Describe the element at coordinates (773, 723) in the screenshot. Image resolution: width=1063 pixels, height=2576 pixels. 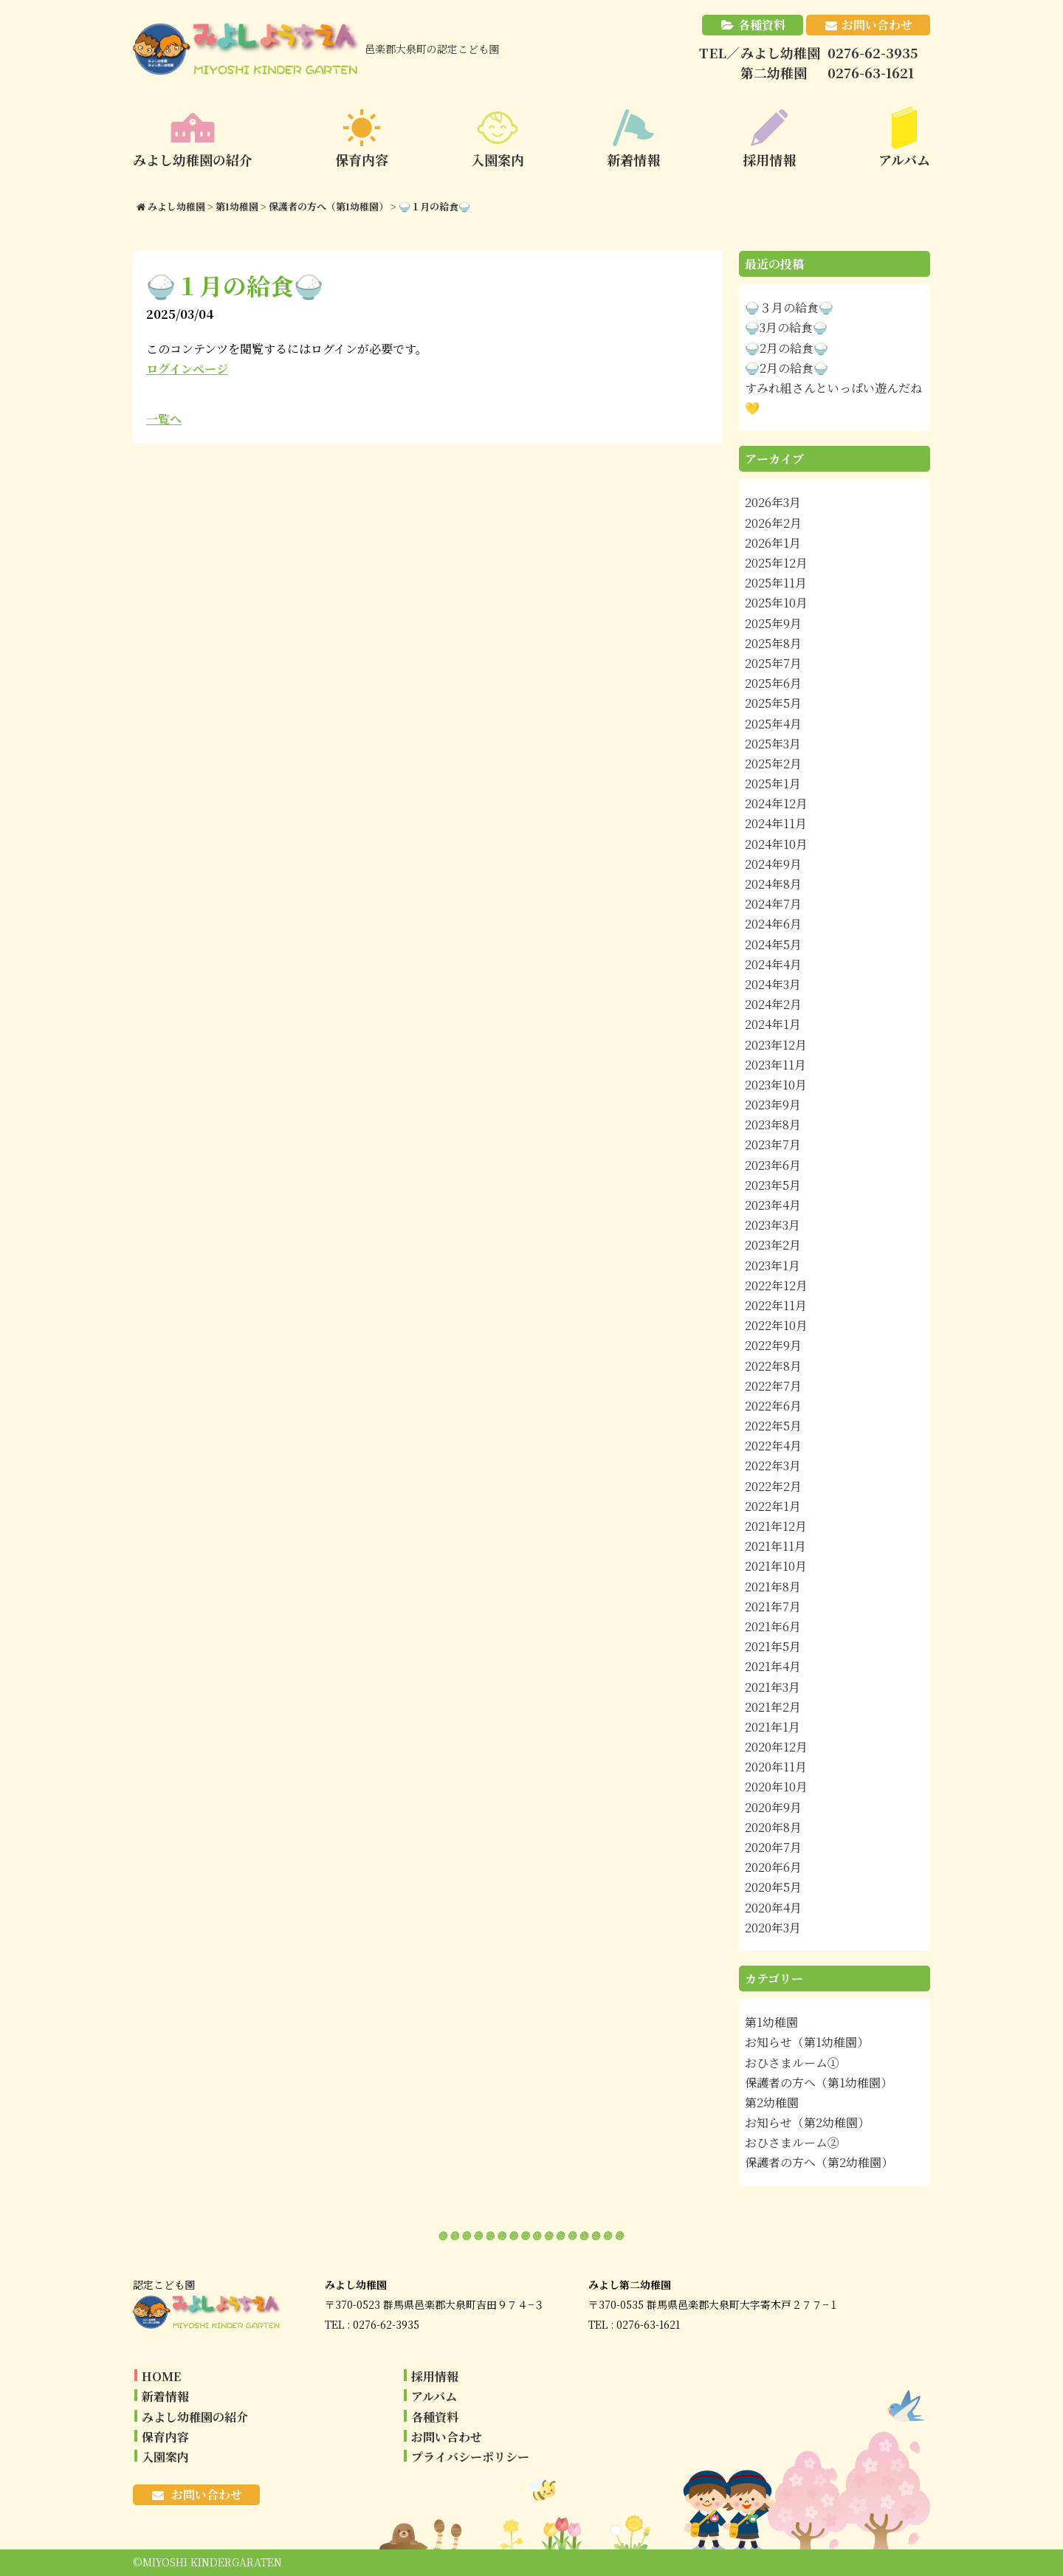
I see `2025年4月` at that location.